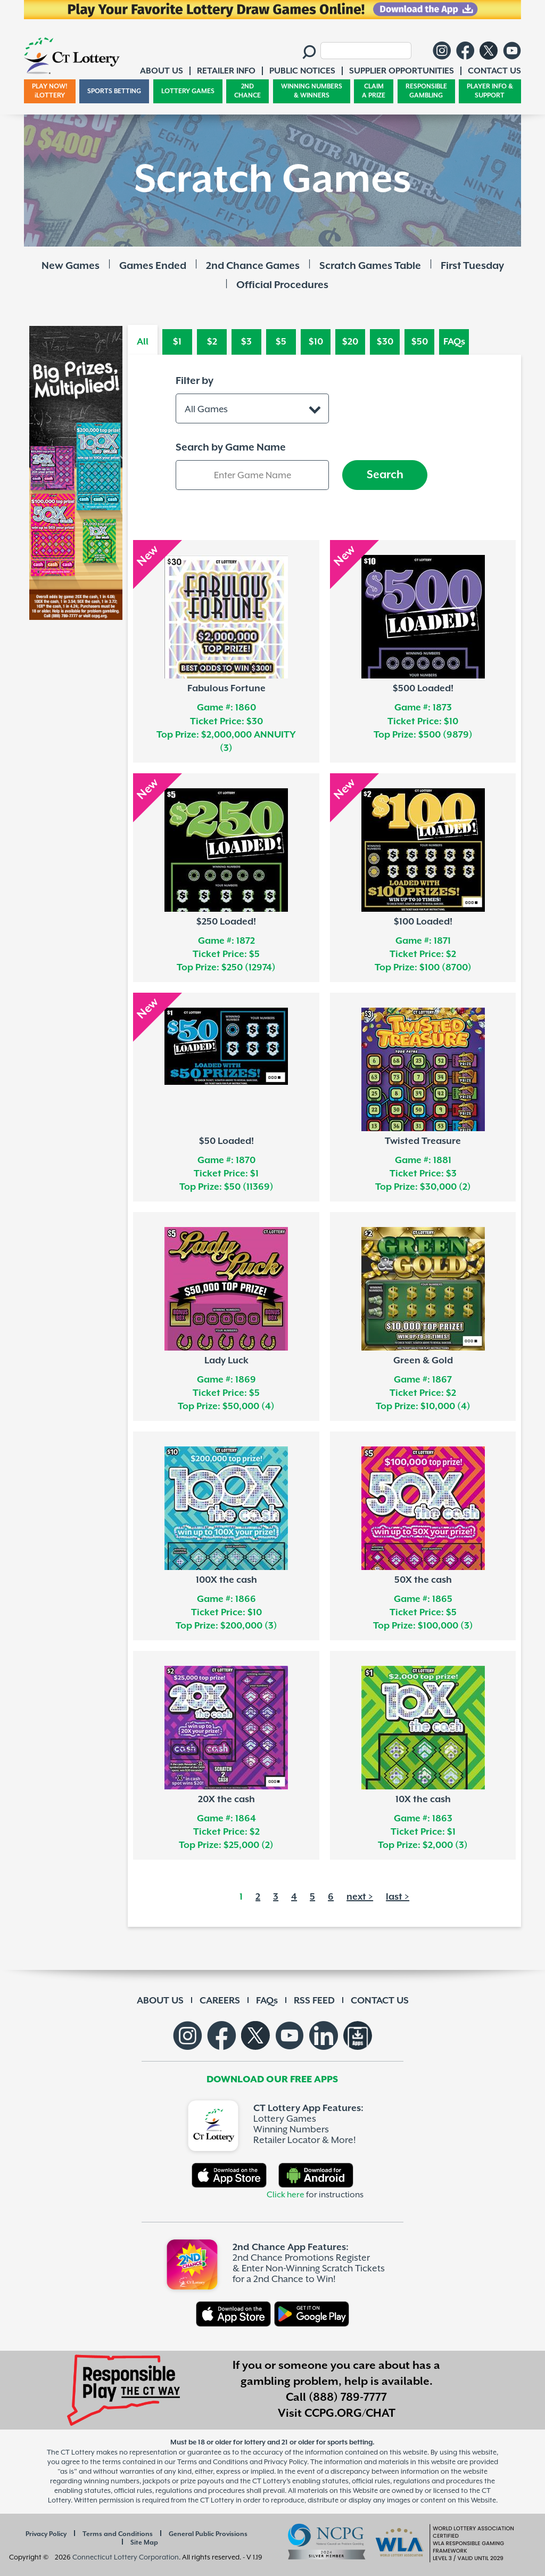 The image size is (545, 2576). I want to click on $3, so click(246, 342).